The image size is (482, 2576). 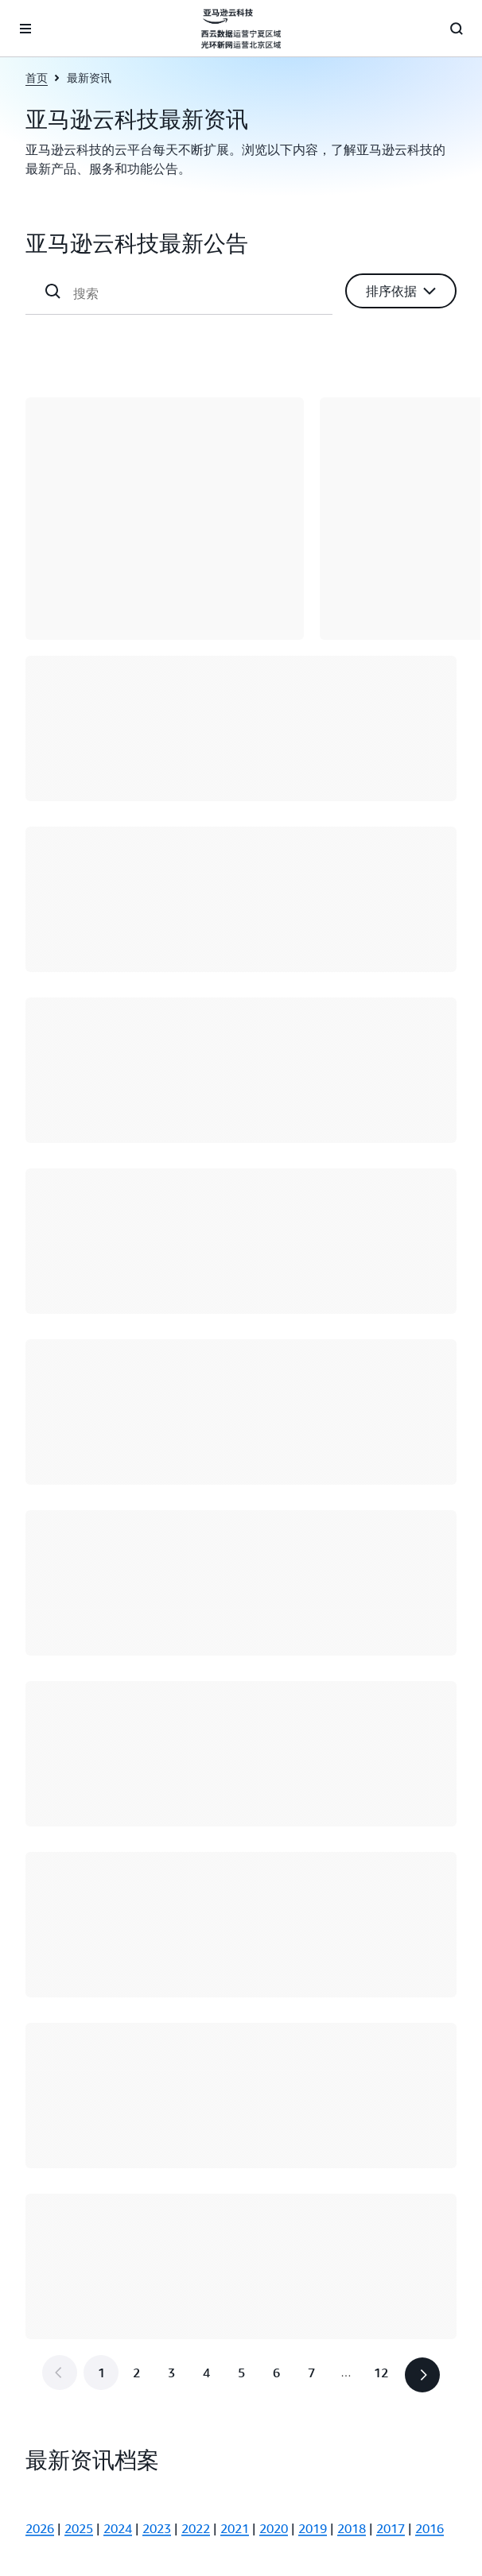 What do you see at coordinates (234, 2528) in the screenshot?
I see `2021` at bounding box center [234, 2528].